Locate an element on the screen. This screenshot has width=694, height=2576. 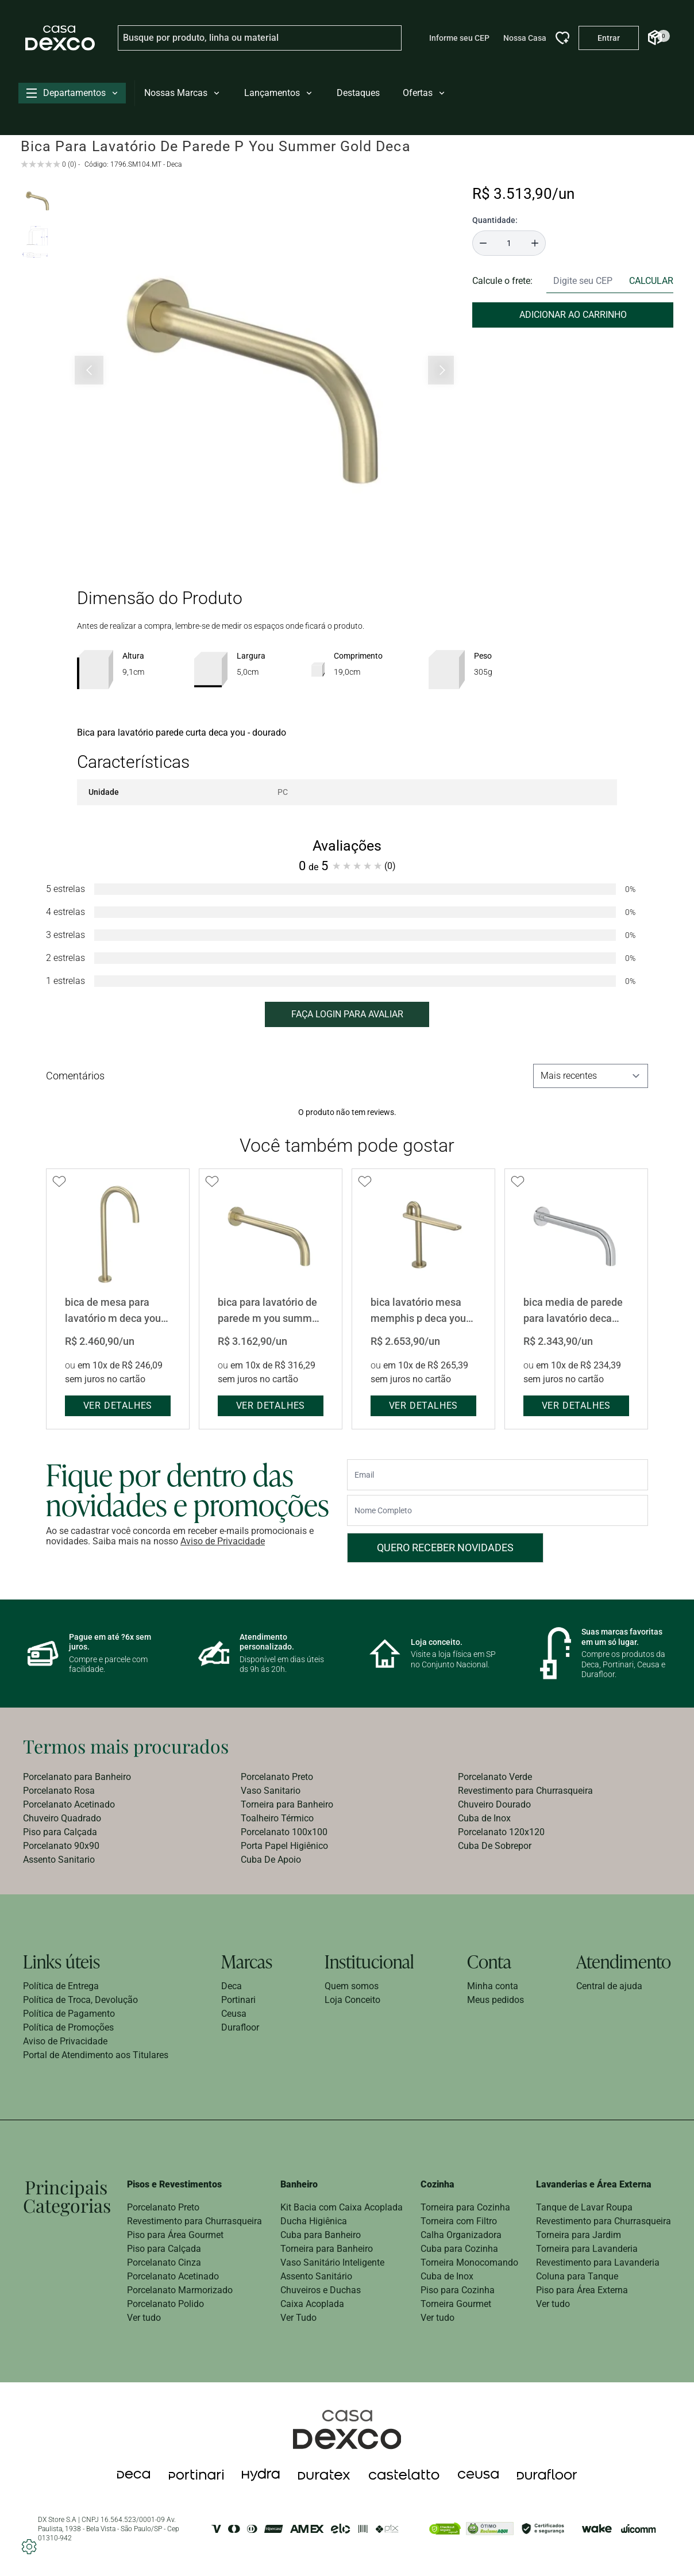
Destaques is located at coordinates (358, 92).